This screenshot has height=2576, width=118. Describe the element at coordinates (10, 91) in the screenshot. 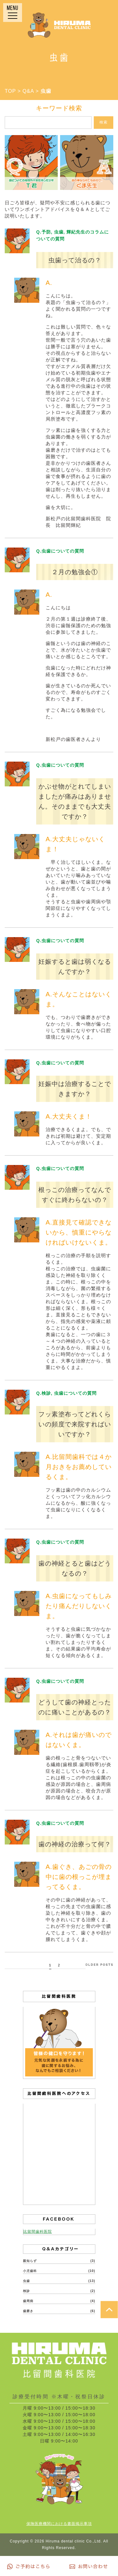

I see `TOP` at that location.